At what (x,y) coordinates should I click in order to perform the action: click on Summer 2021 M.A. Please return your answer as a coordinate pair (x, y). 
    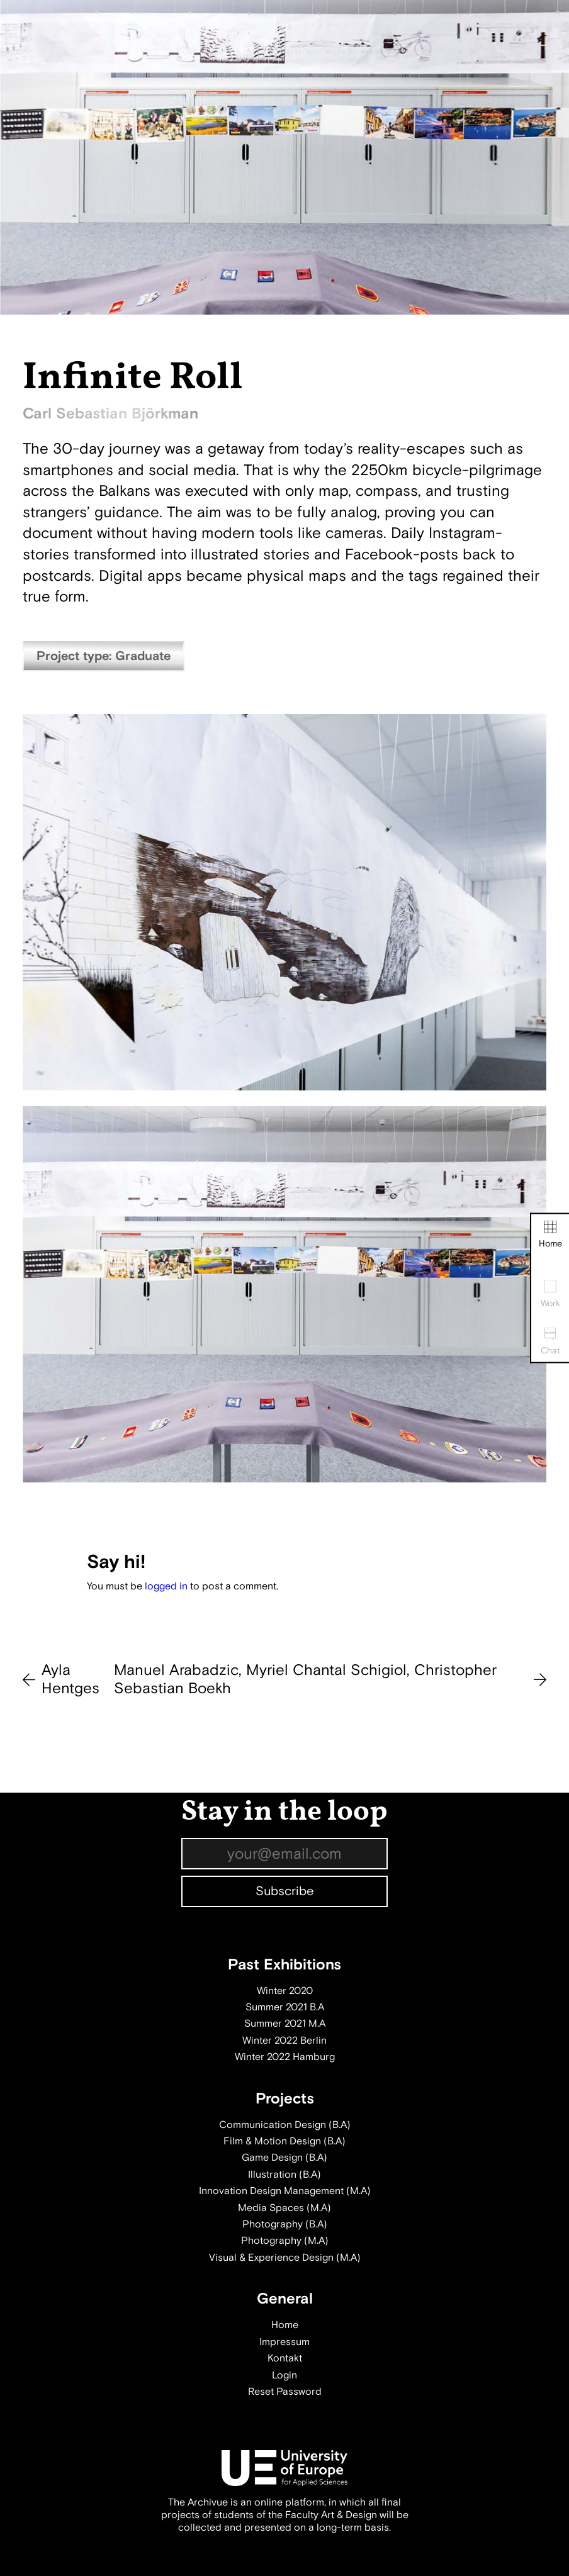
    Looking at the image, I should click on (284, 2023).